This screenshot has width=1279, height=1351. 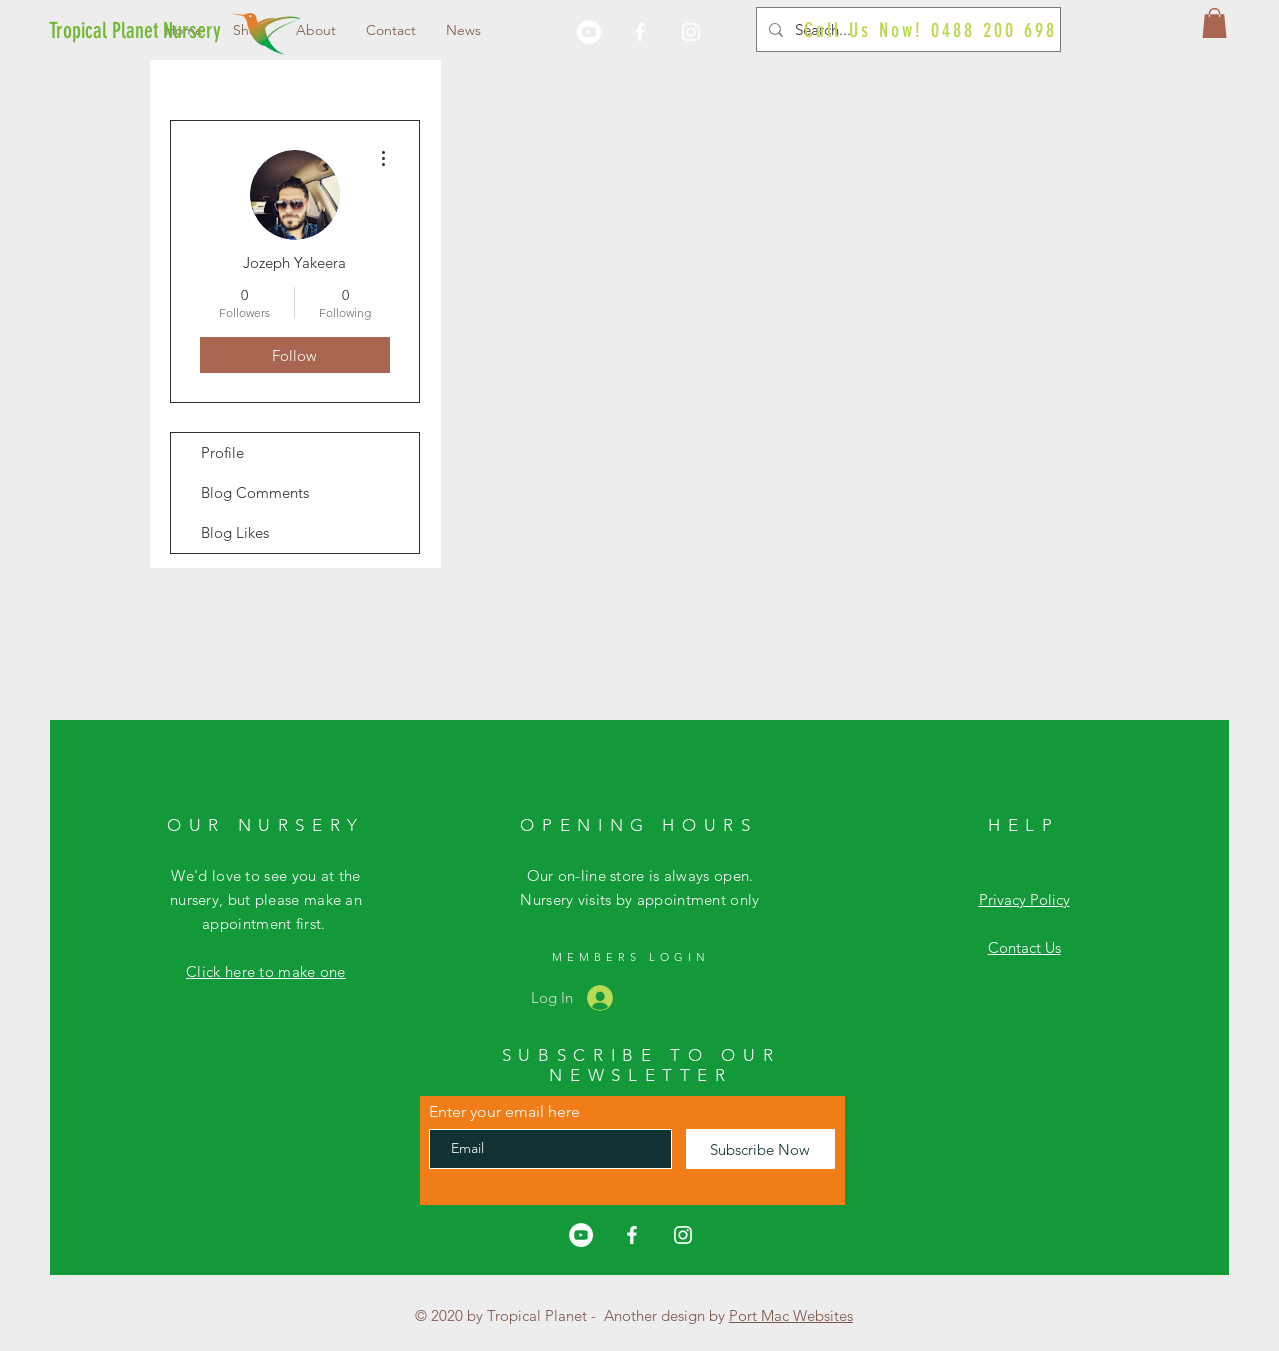 What do you see at coordinates (255, 492) in the screenshot?
I see `Blog Comments` at bounding box center [255, 492].